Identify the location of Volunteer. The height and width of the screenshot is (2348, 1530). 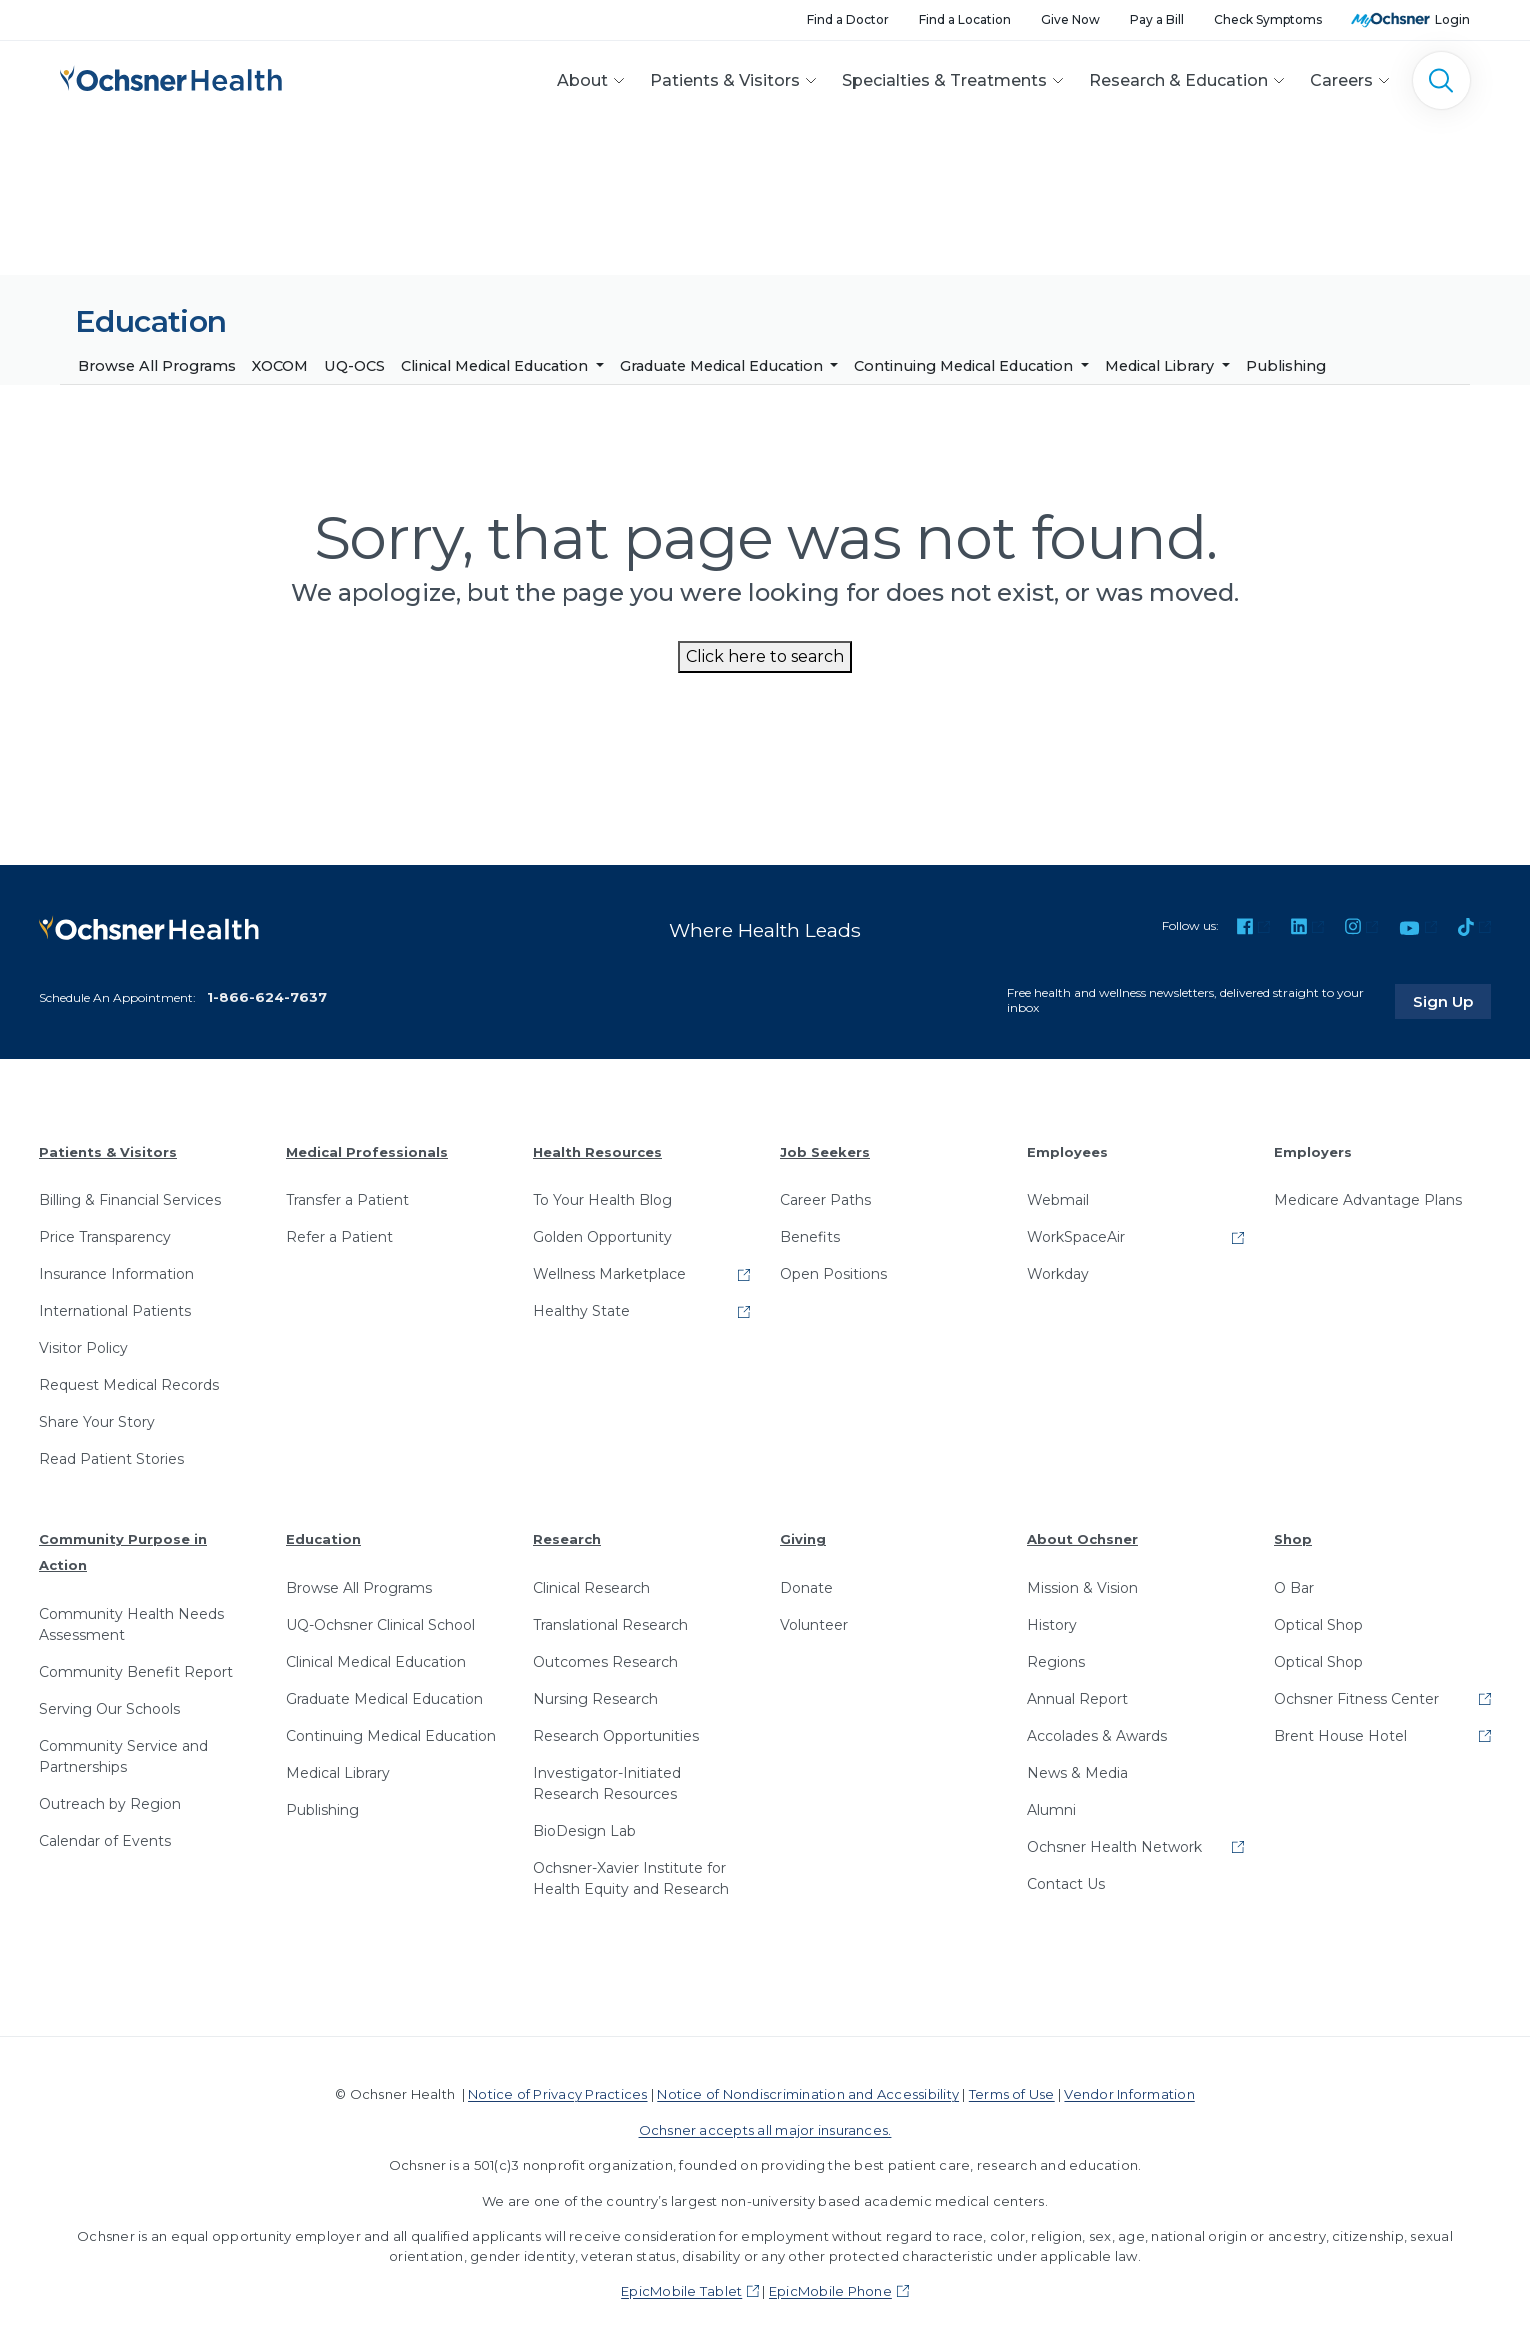
(814, 1623).